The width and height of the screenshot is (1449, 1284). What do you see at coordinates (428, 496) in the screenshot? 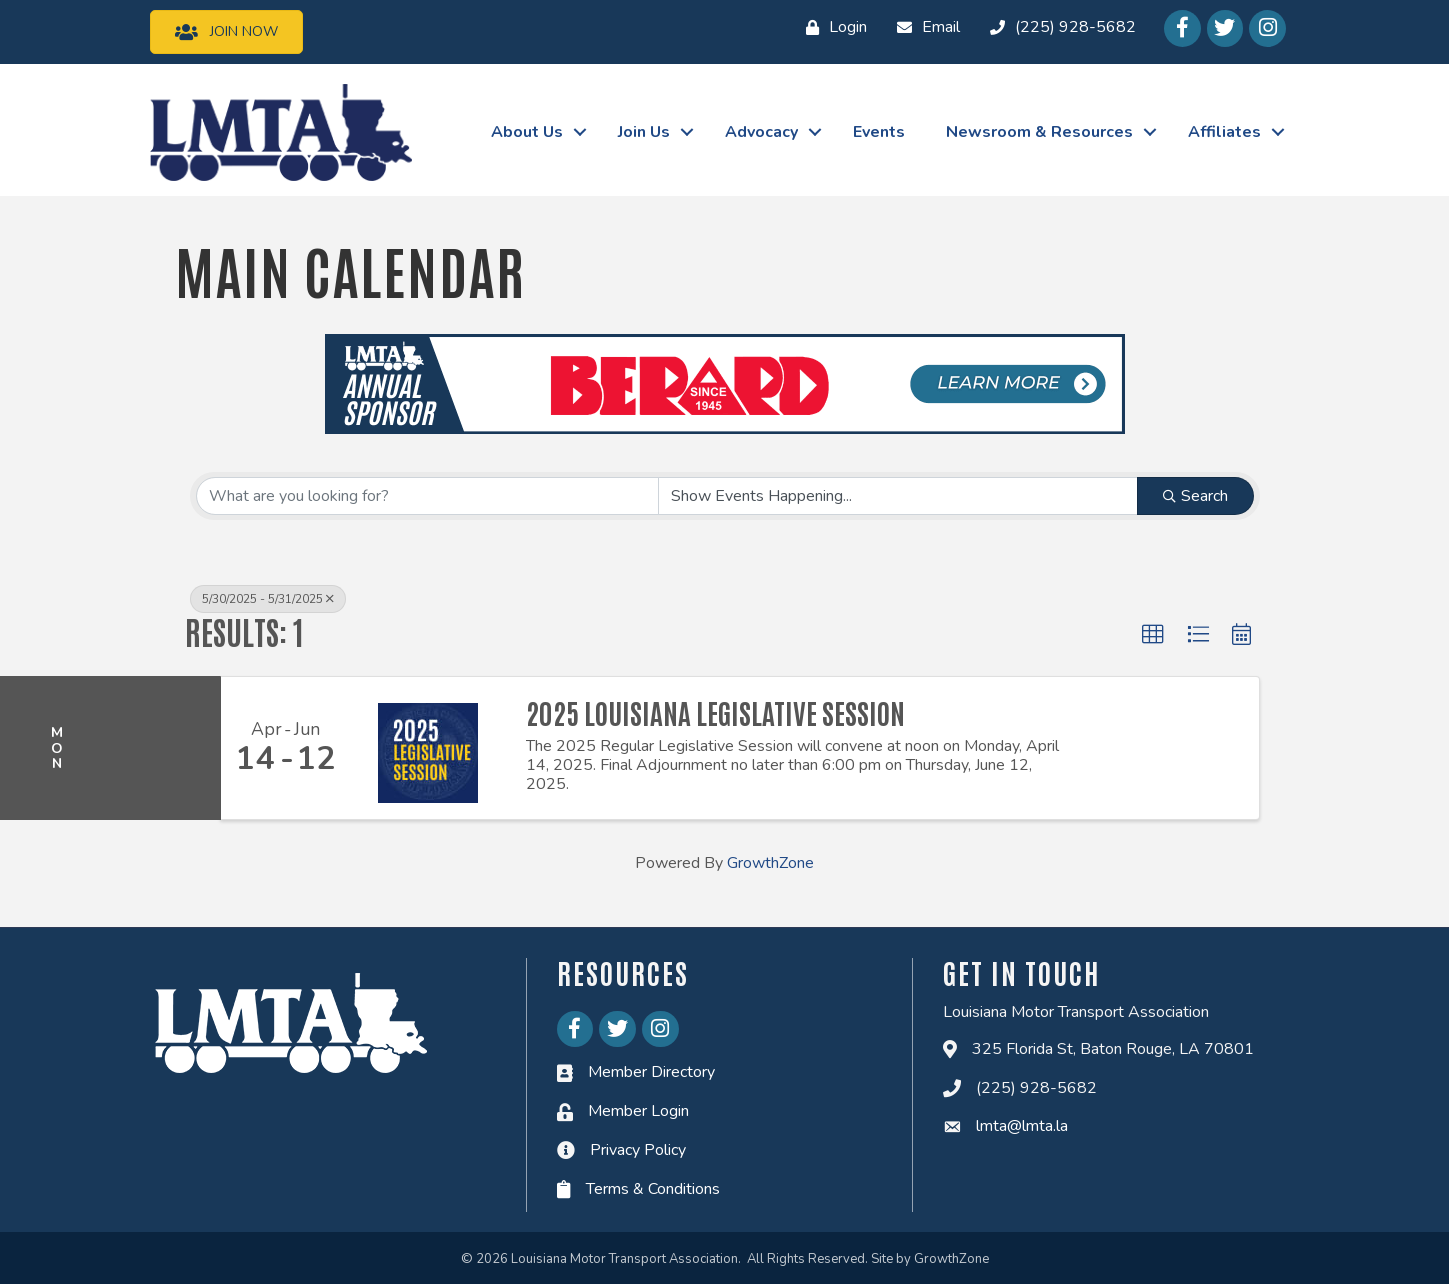
I see `[Search by keyword]` at bounding box center [428, 496].